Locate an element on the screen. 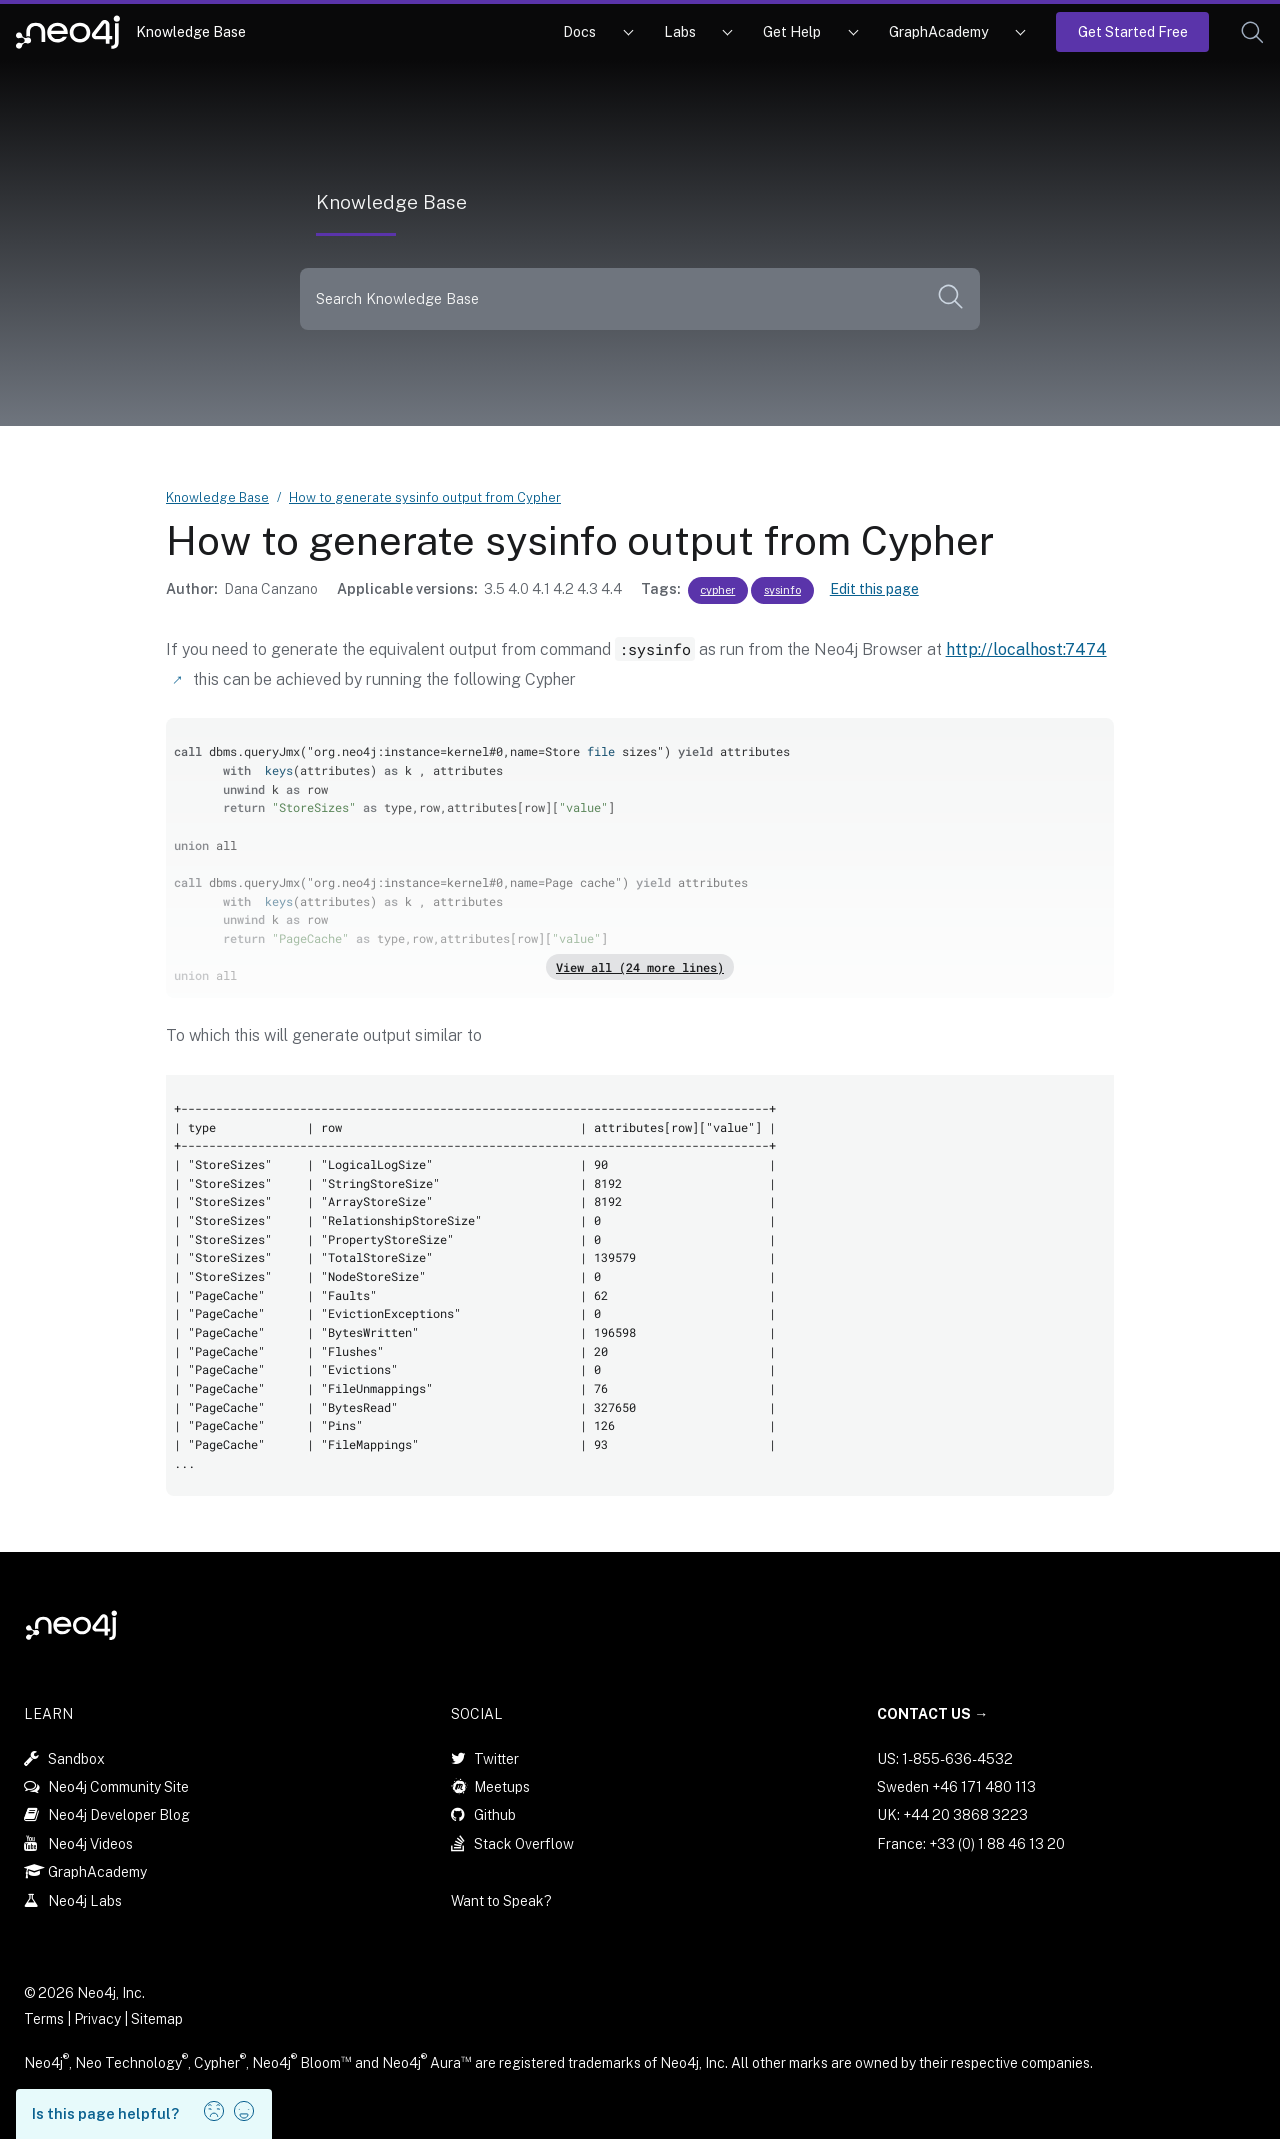 Image resolution: width=1280 pixels, height=2139 pixels. [button] is located at coordinates (1252, 32).